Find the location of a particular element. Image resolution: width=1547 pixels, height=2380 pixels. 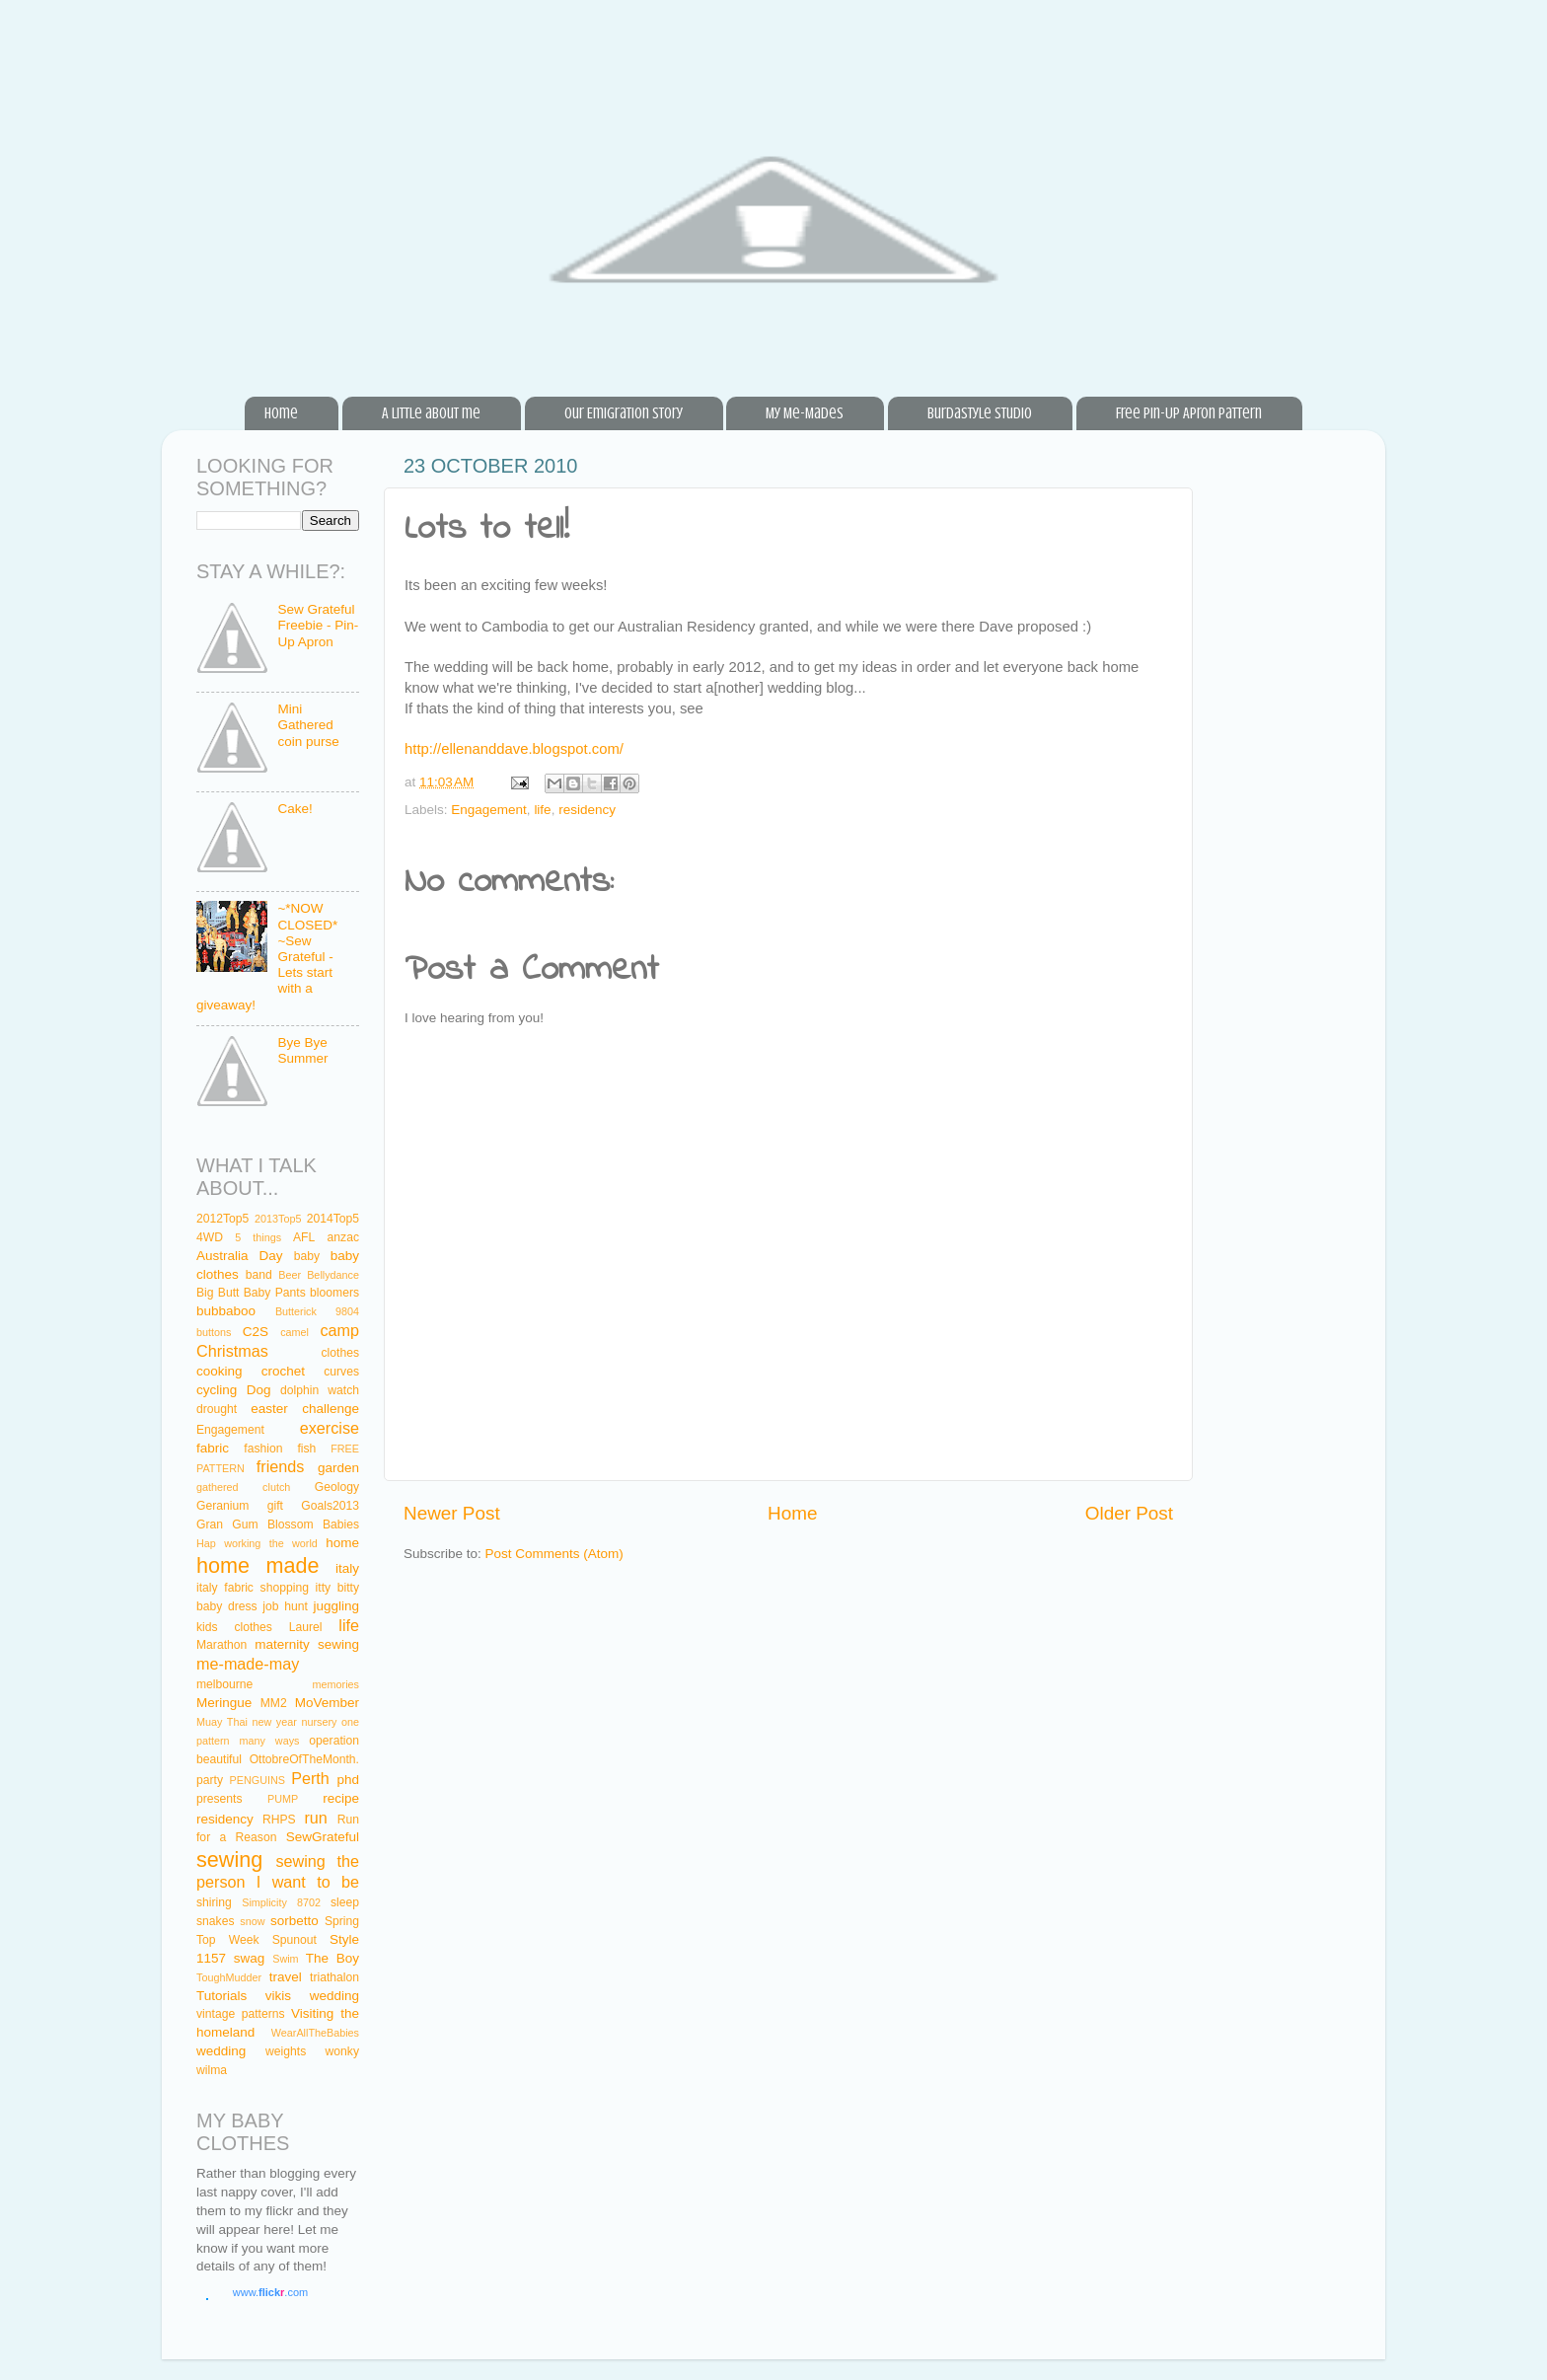

Geology is located at coordinates (337, 1487).